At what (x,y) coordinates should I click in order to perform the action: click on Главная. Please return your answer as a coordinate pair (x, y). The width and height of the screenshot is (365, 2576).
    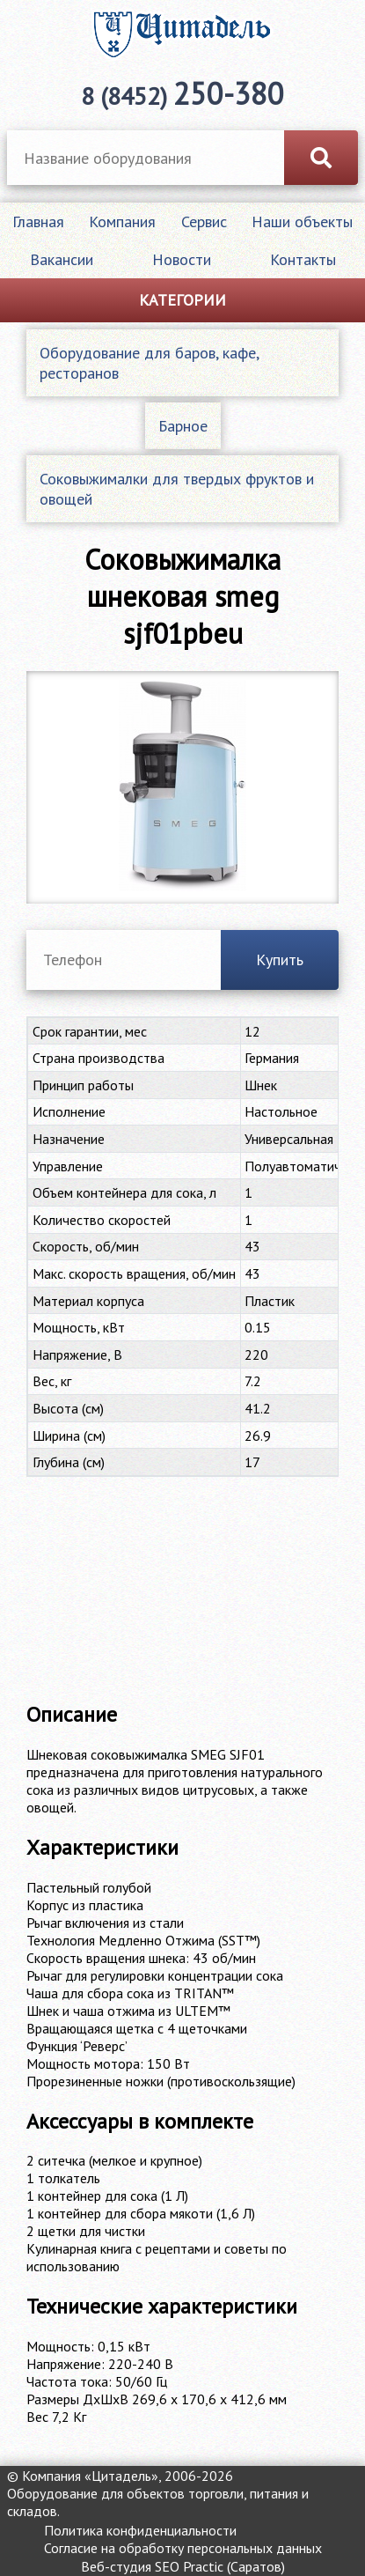
    Looking at the image, I should click on (38, 221).